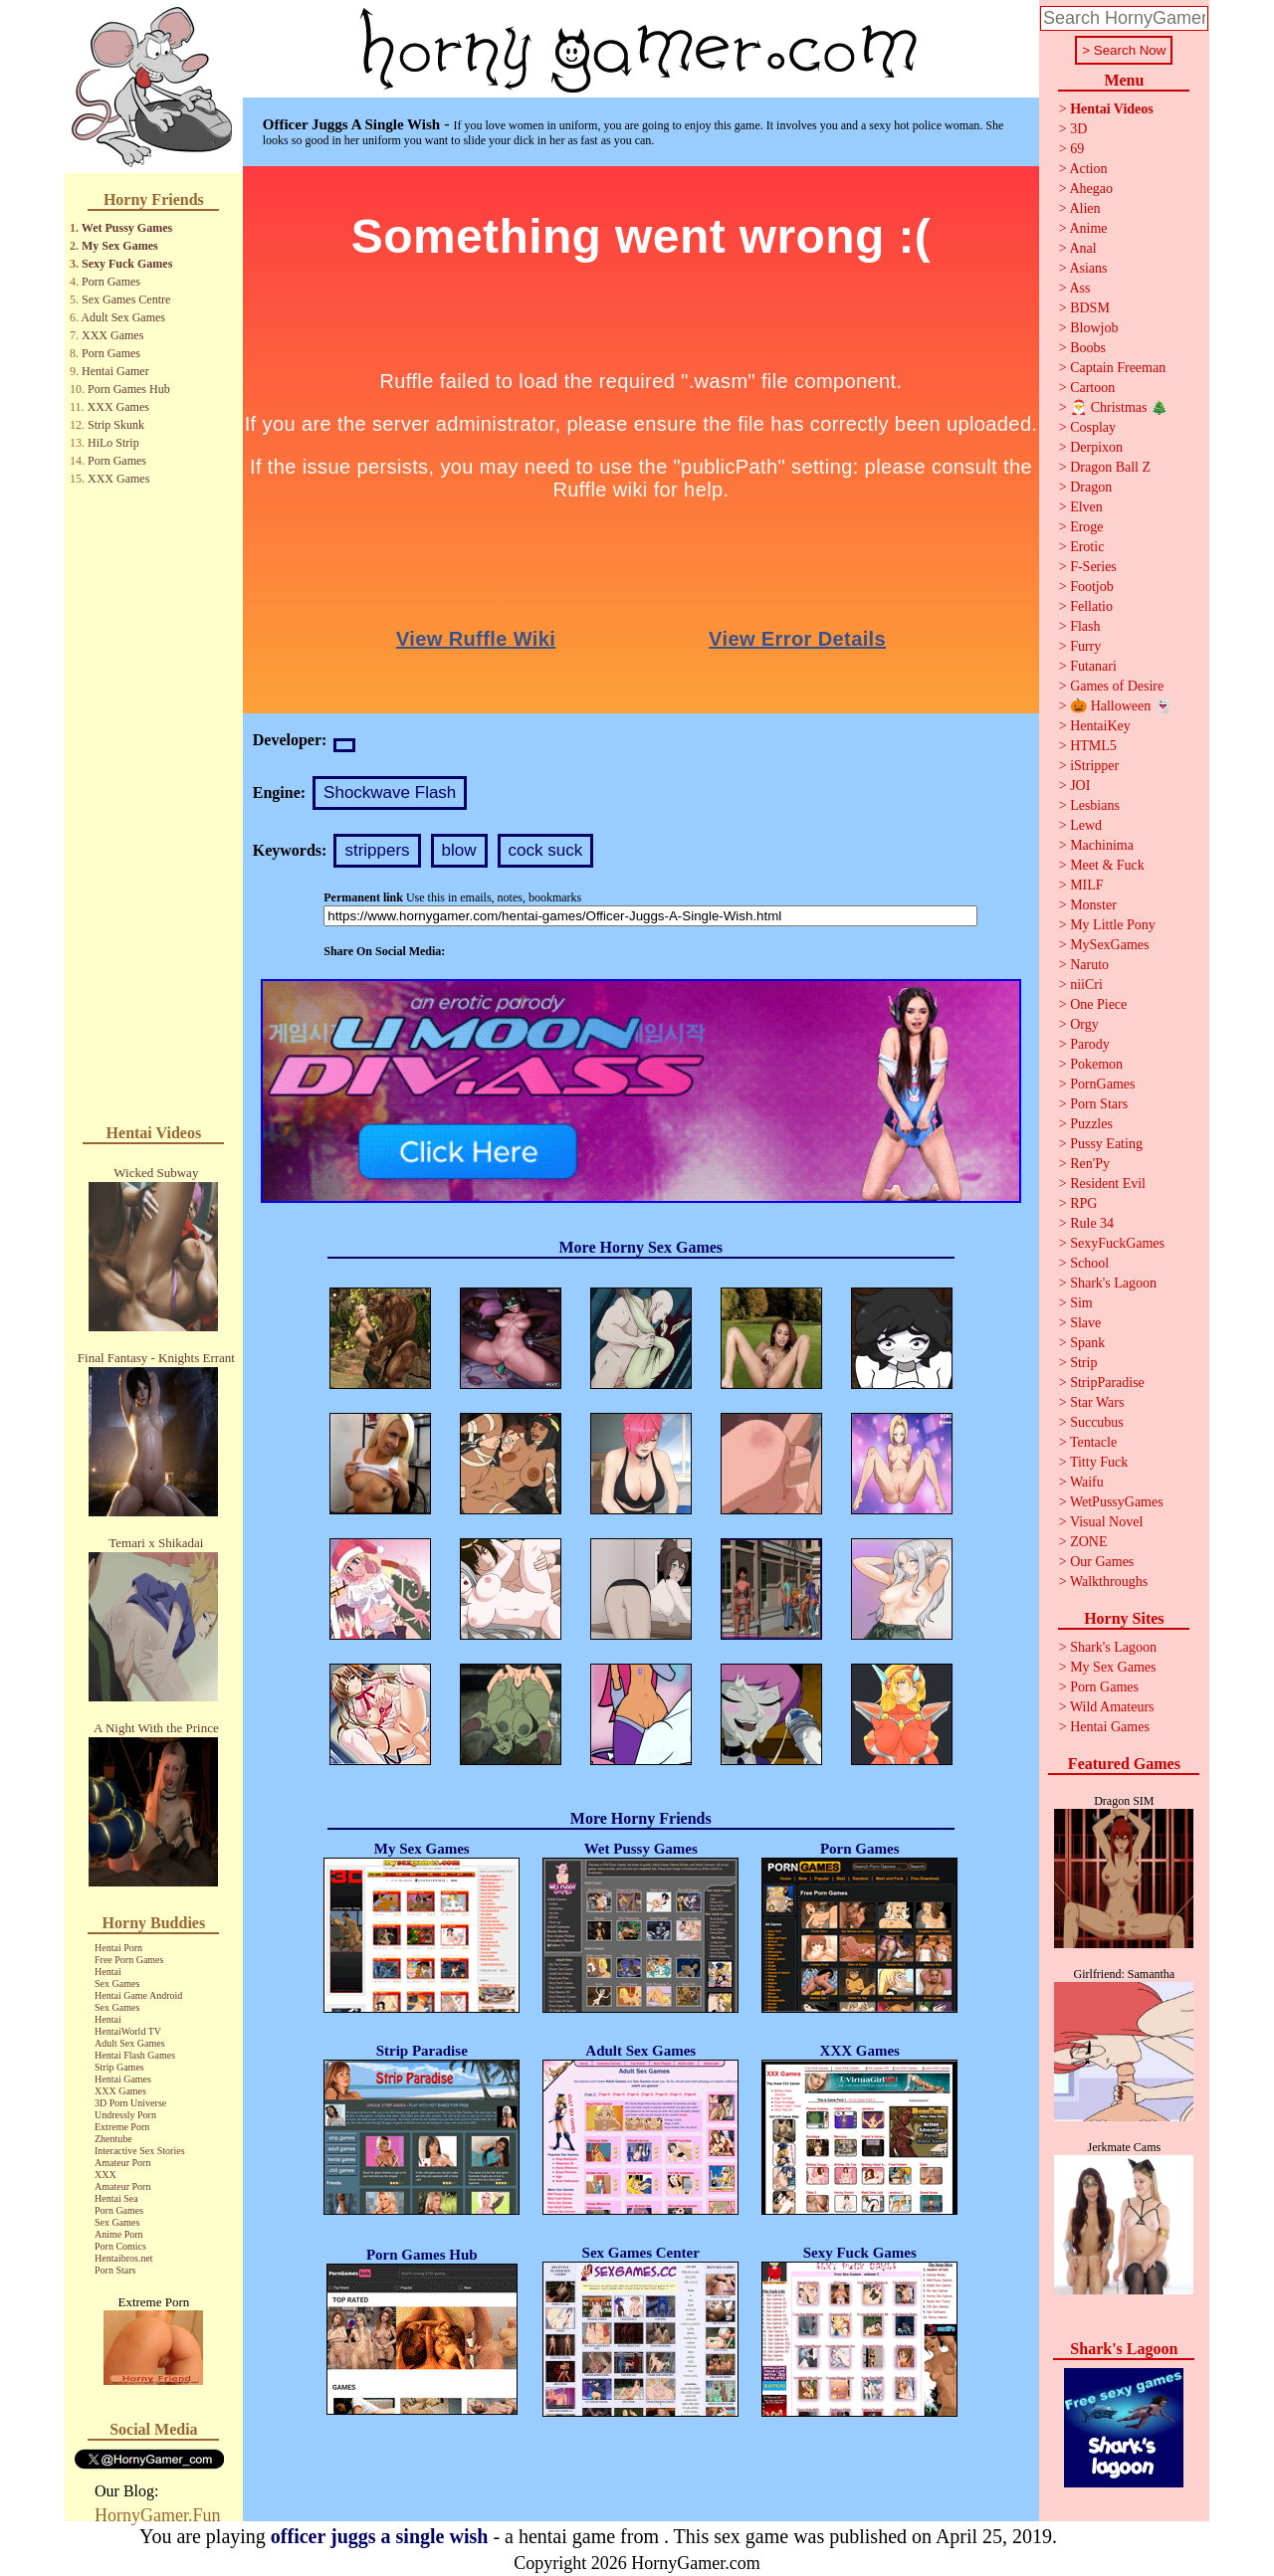 This screenshot has height=2576, width=1274. What do you see at coordinates (1082, 248) in the screenshot?
I see `Anal` at bounding box center [1082, 248].